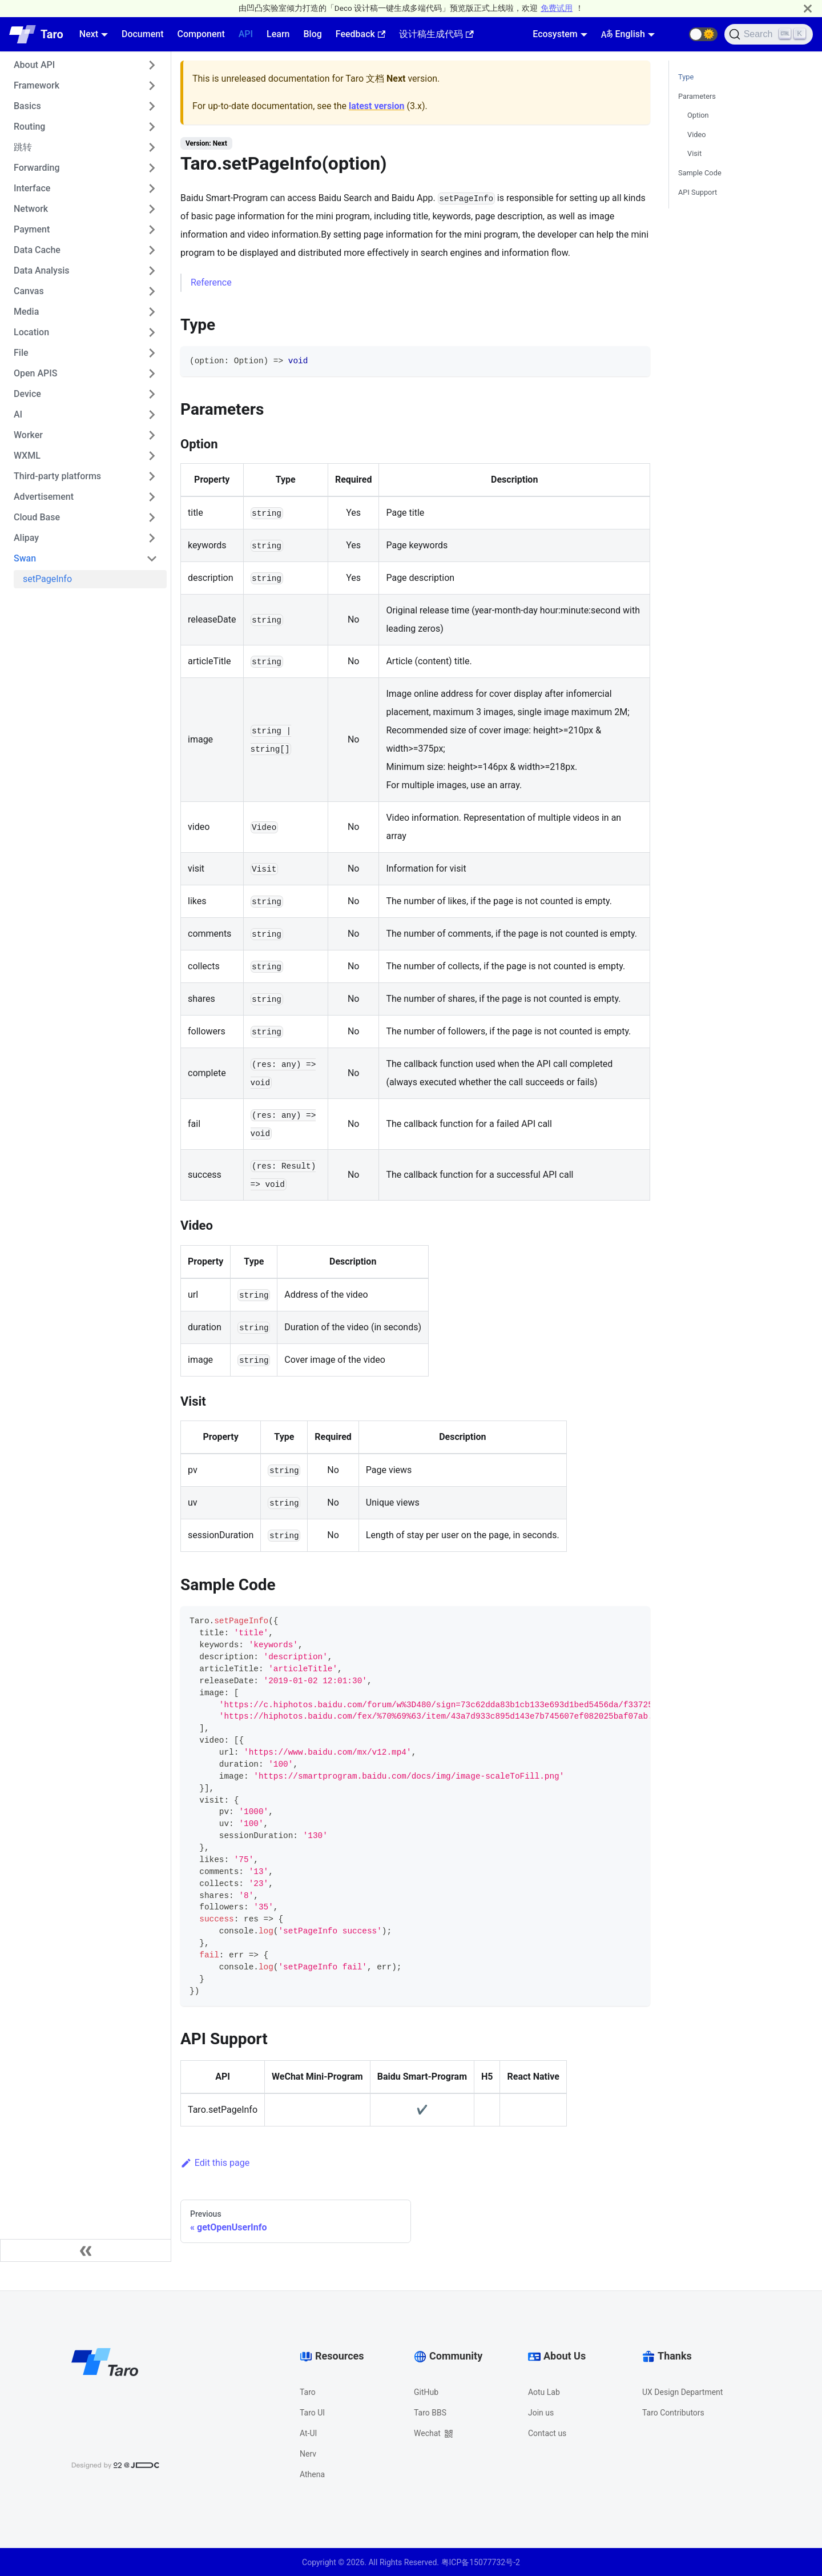 The width and height of the screenshot is (822, 2576). I want to click on Document, so click(143, 34).